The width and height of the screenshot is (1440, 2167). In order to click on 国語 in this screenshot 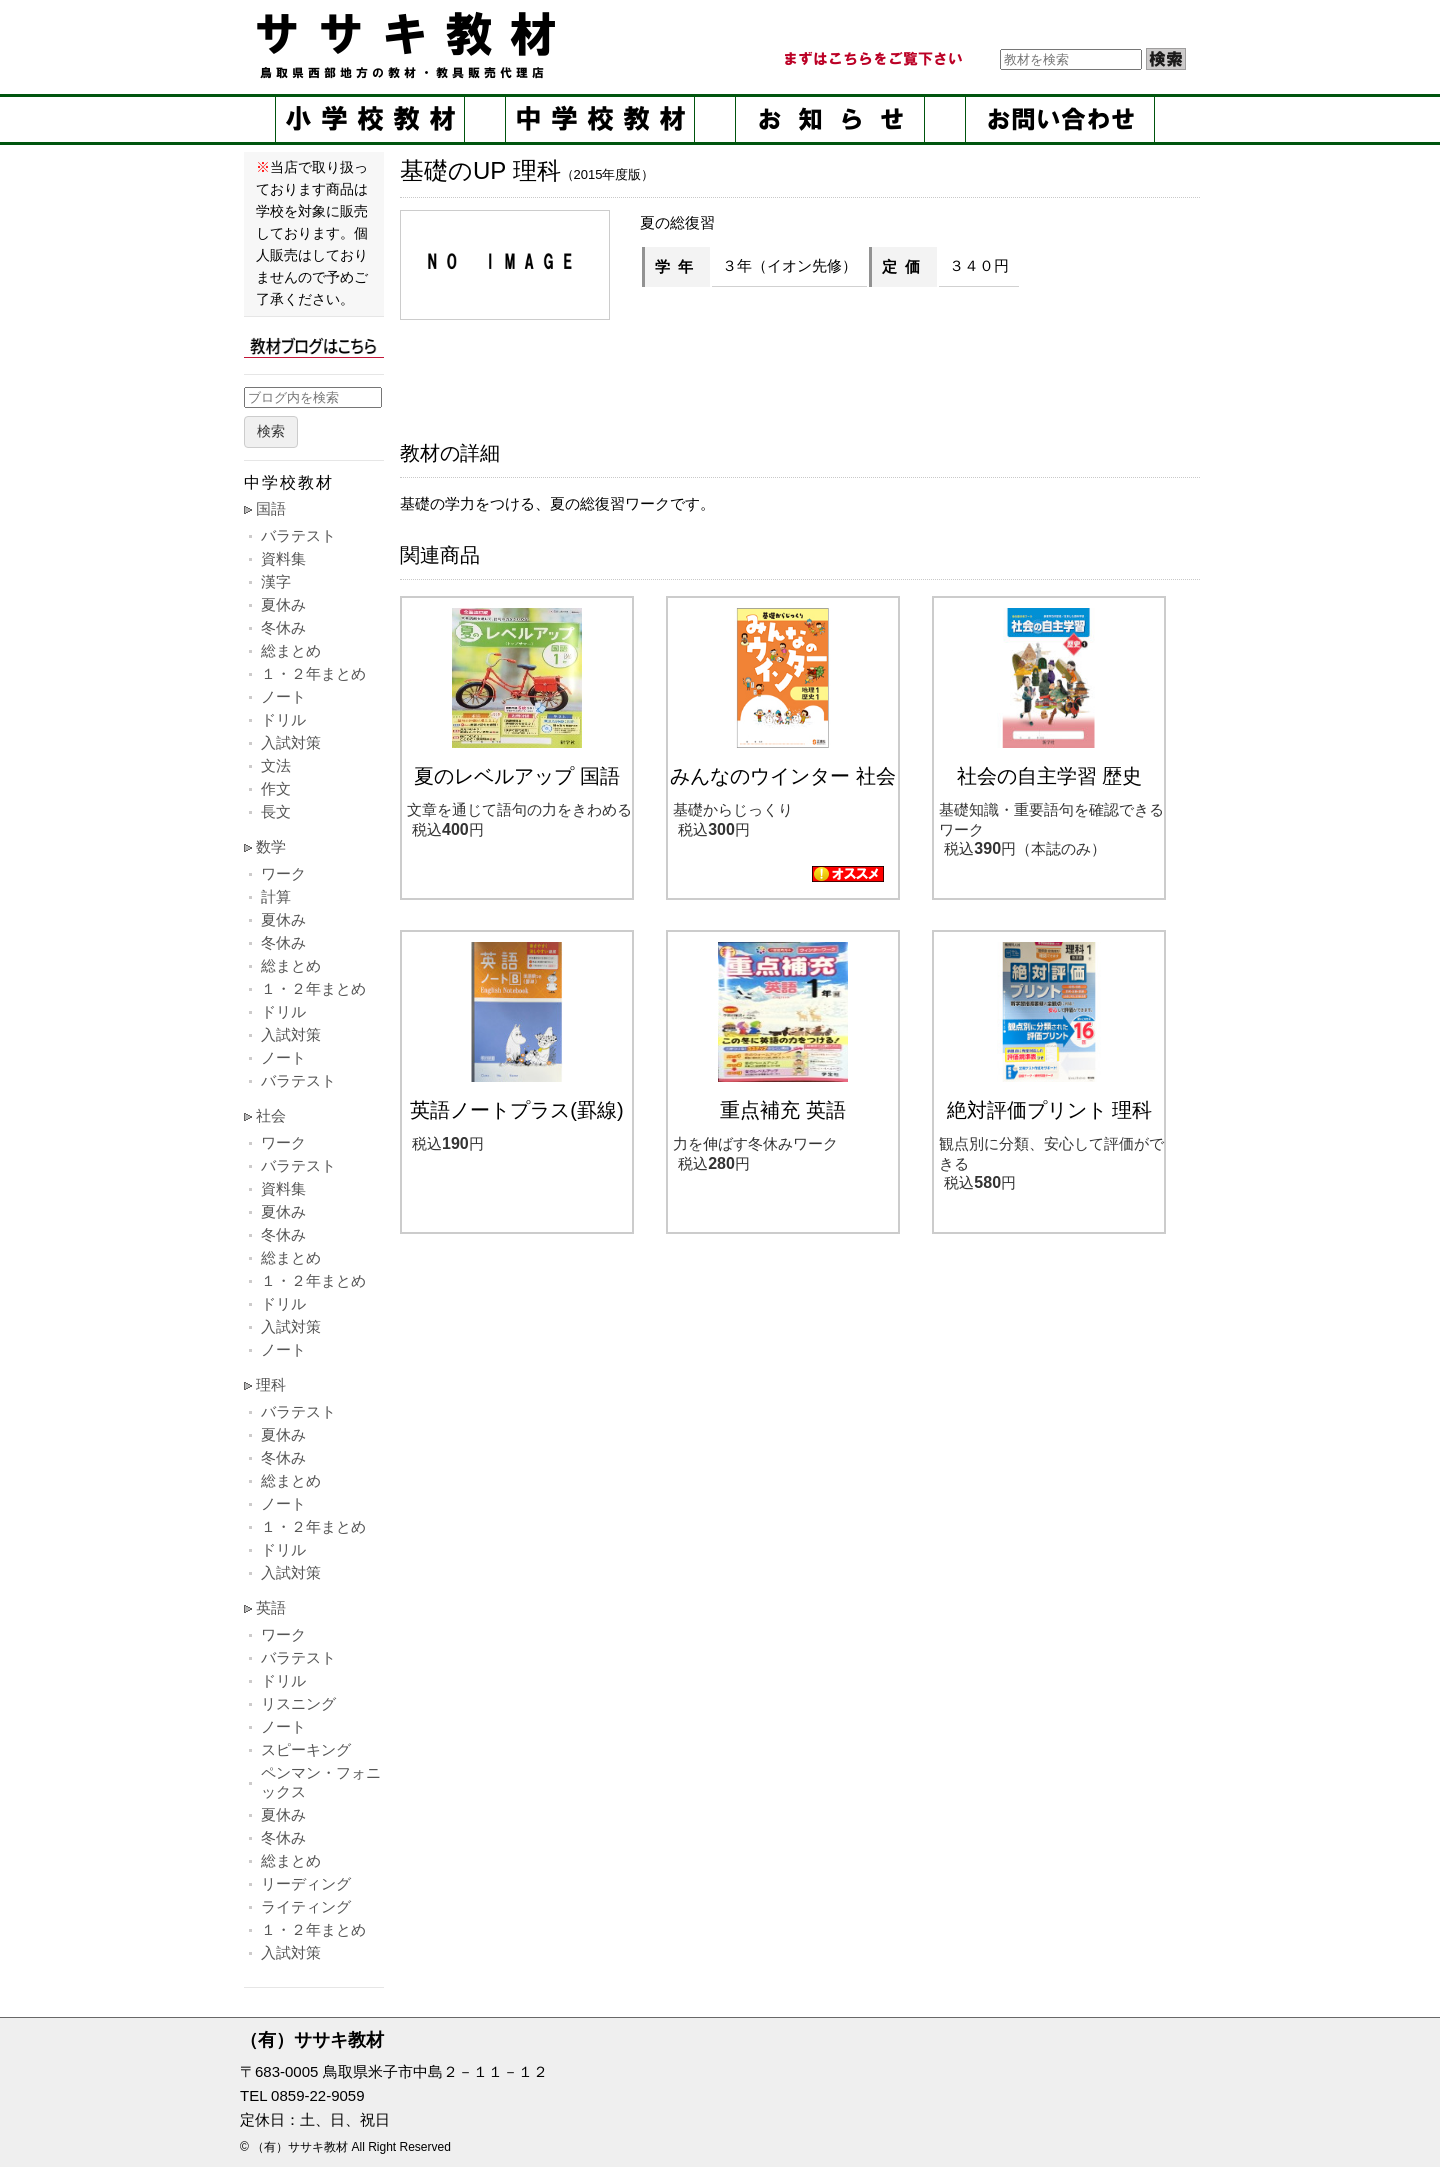, I will do `click(271, 508)`.